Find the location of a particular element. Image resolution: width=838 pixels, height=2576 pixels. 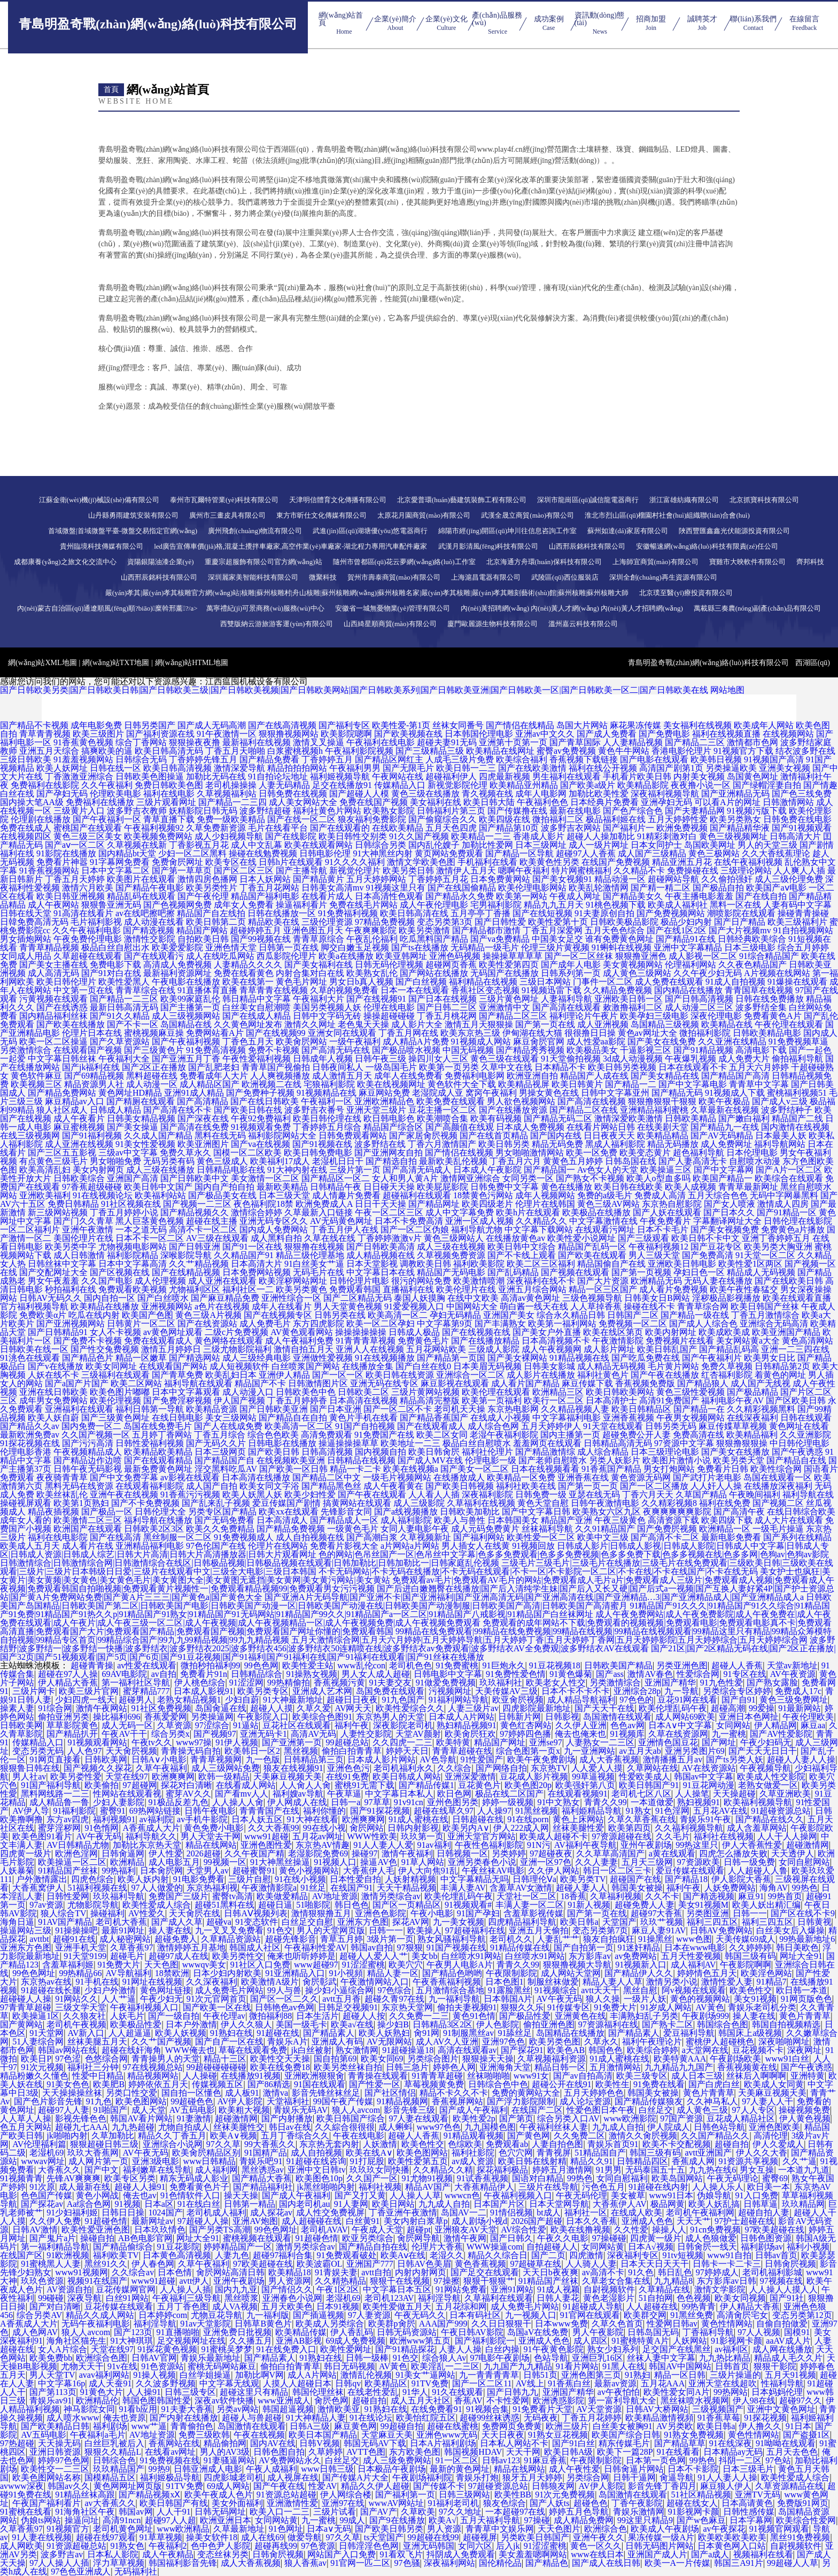

日日夜夜天天 is located at coordinates (609, 1135).